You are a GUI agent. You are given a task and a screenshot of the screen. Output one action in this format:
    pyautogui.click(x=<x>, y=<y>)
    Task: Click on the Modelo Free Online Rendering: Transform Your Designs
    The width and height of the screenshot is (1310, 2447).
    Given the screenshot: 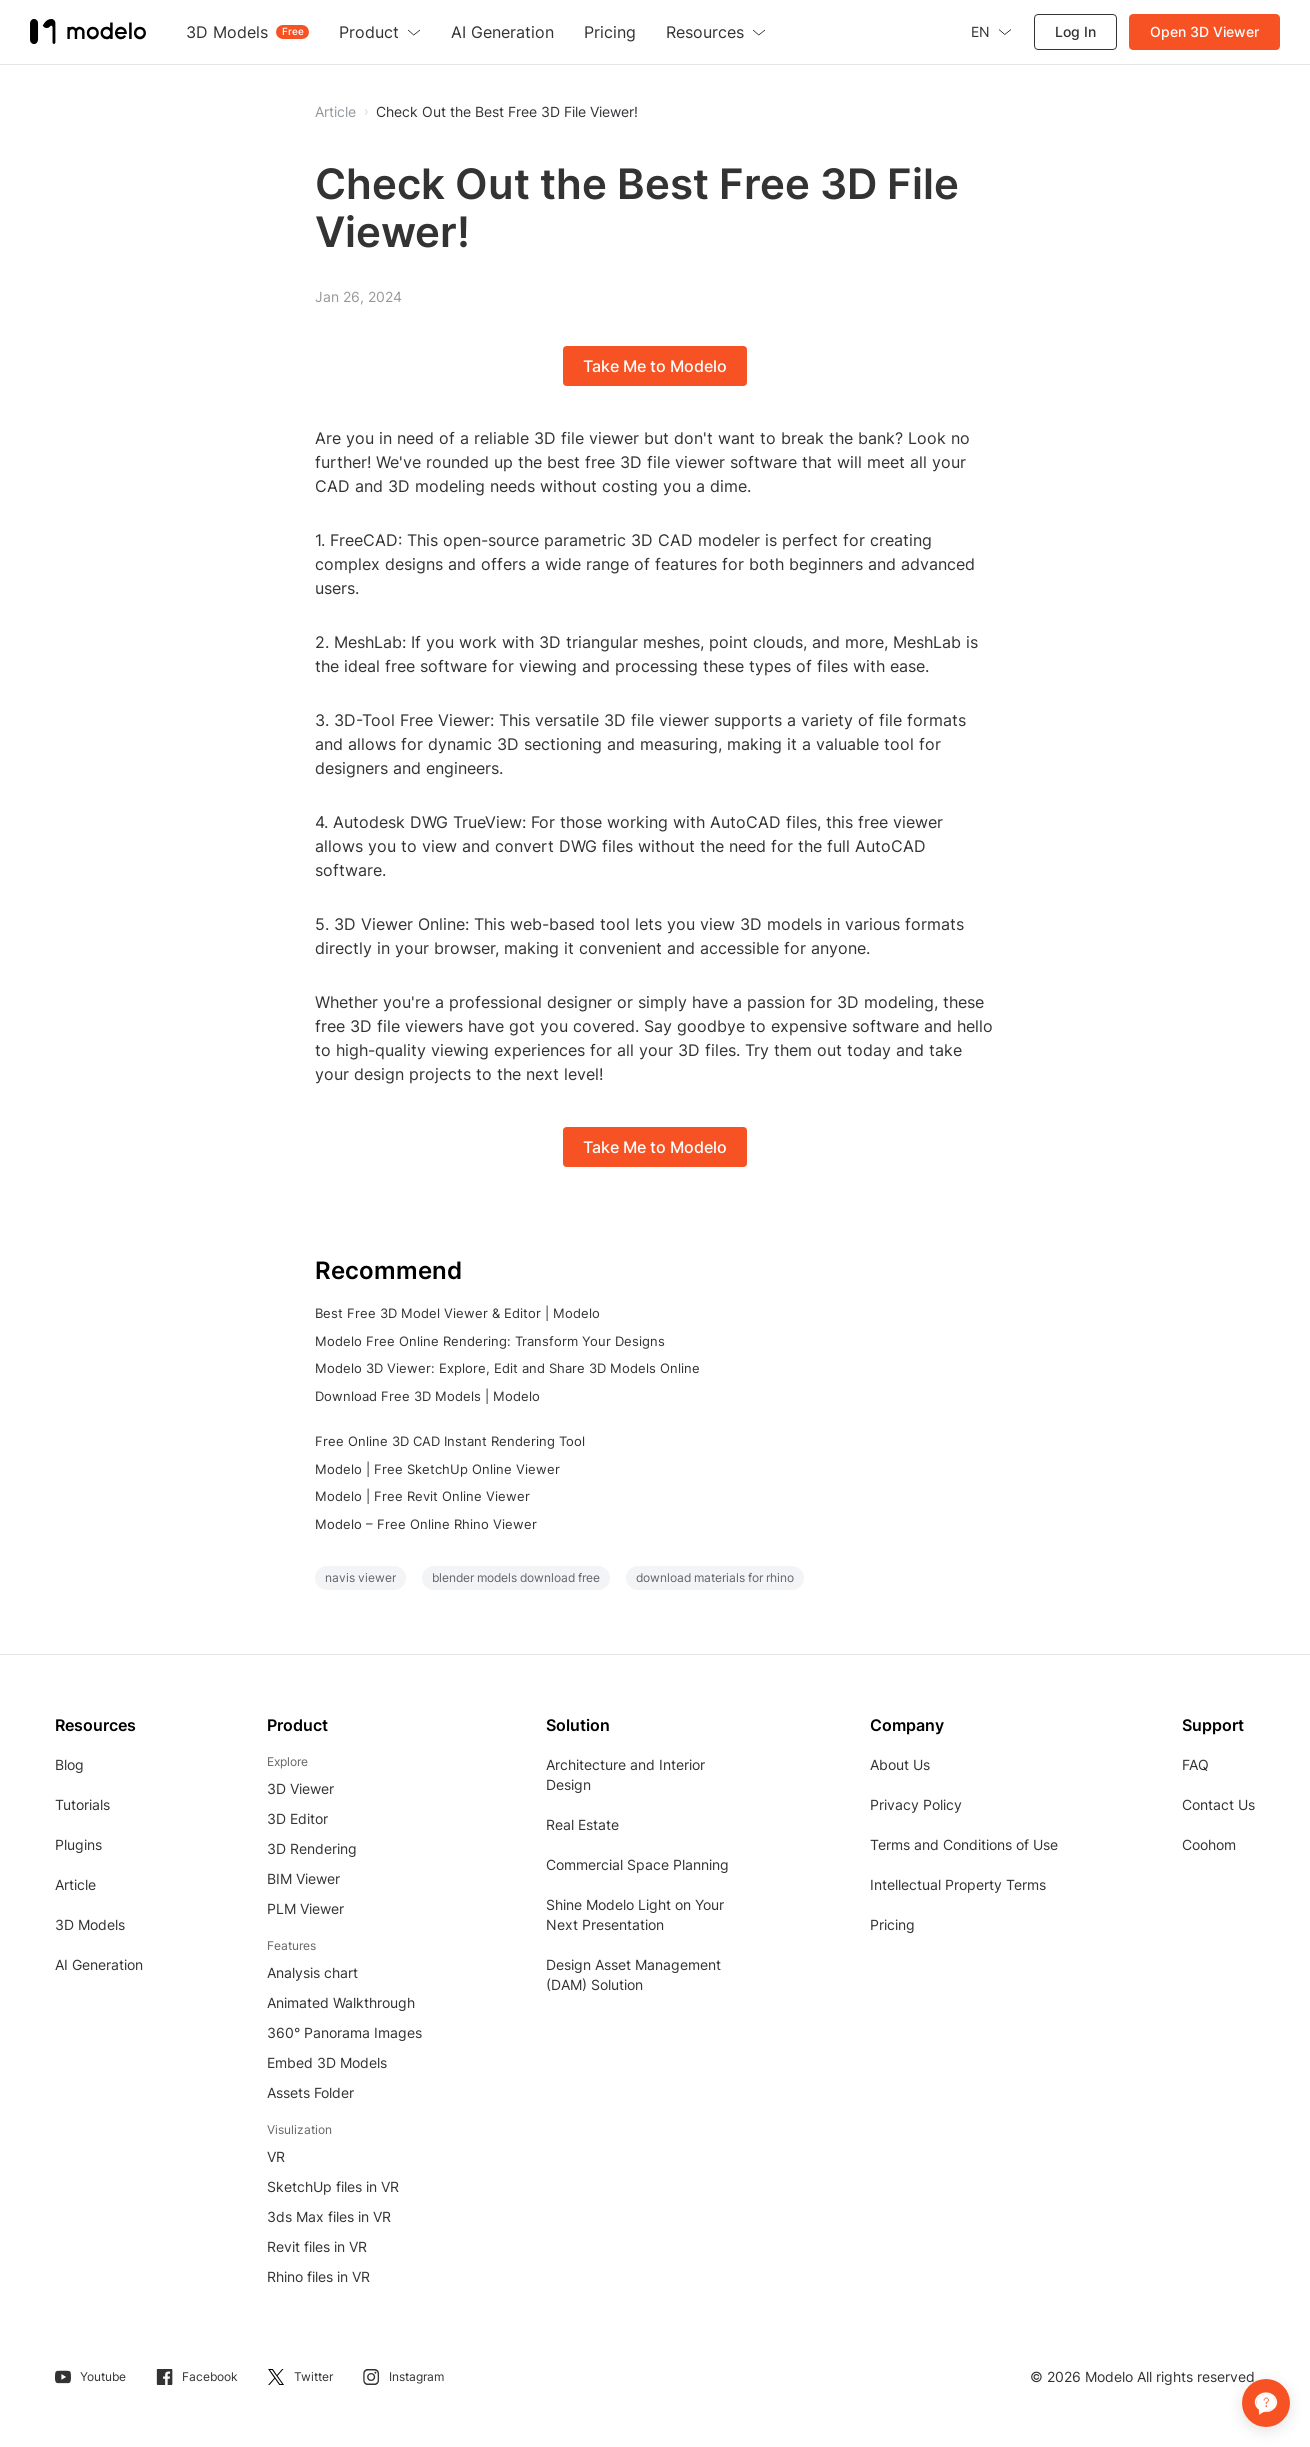 What is the action you would take?
    pyautogui.click(x=490, y=1341)
    